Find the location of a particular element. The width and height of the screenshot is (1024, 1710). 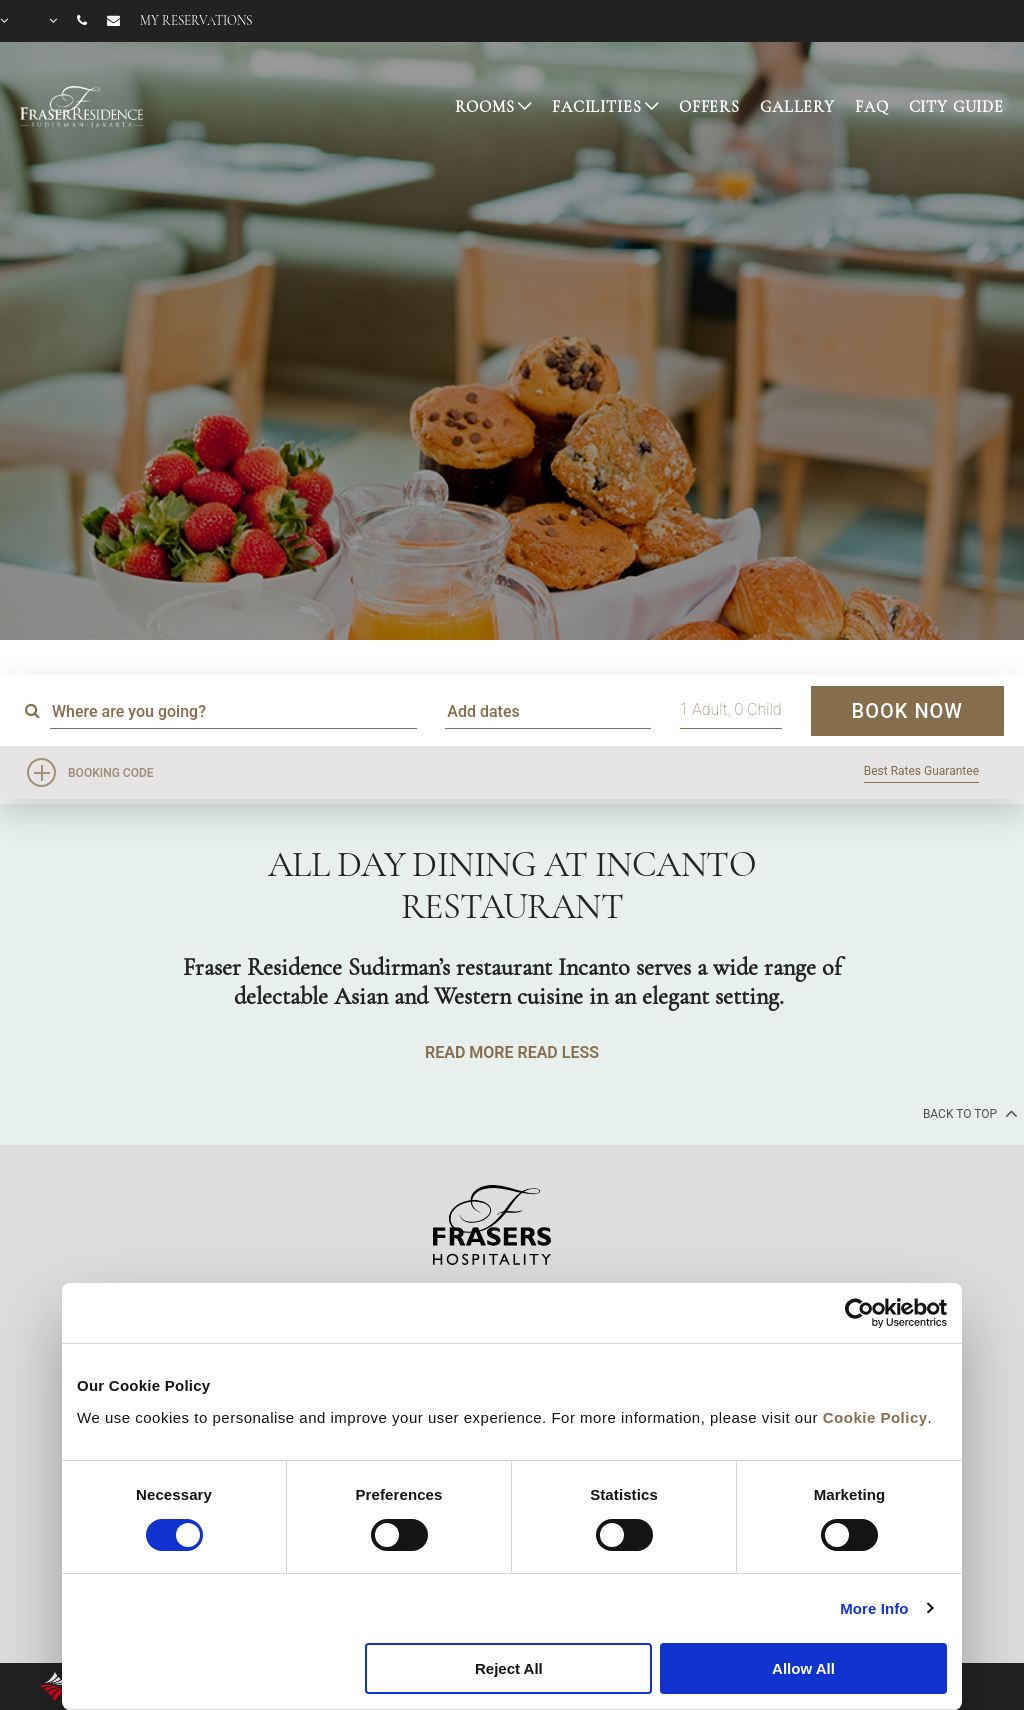

GALLERY is located at coordinates (797, 107).